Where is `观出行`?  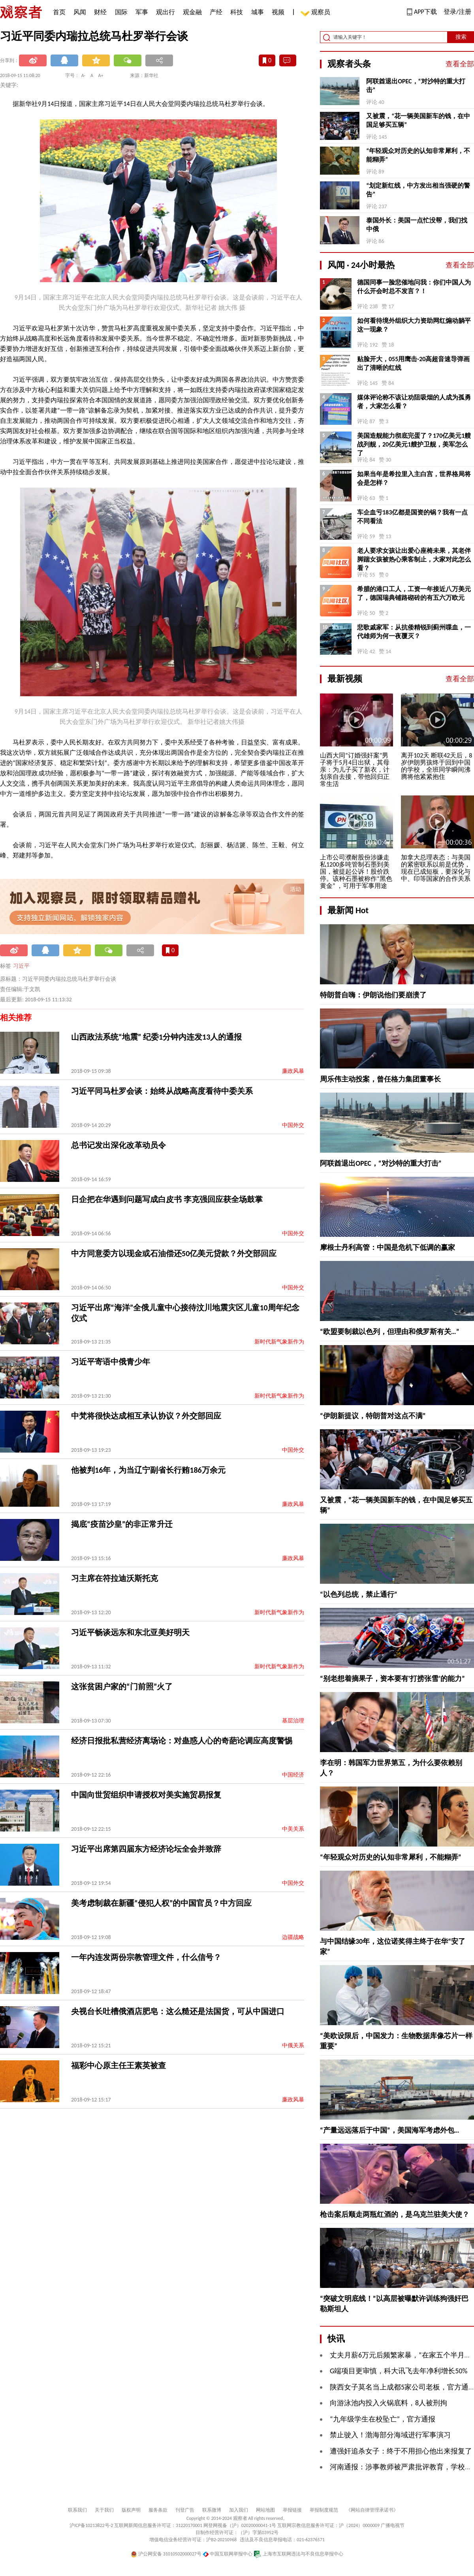
观出行 is located at coordinates (165, 12).